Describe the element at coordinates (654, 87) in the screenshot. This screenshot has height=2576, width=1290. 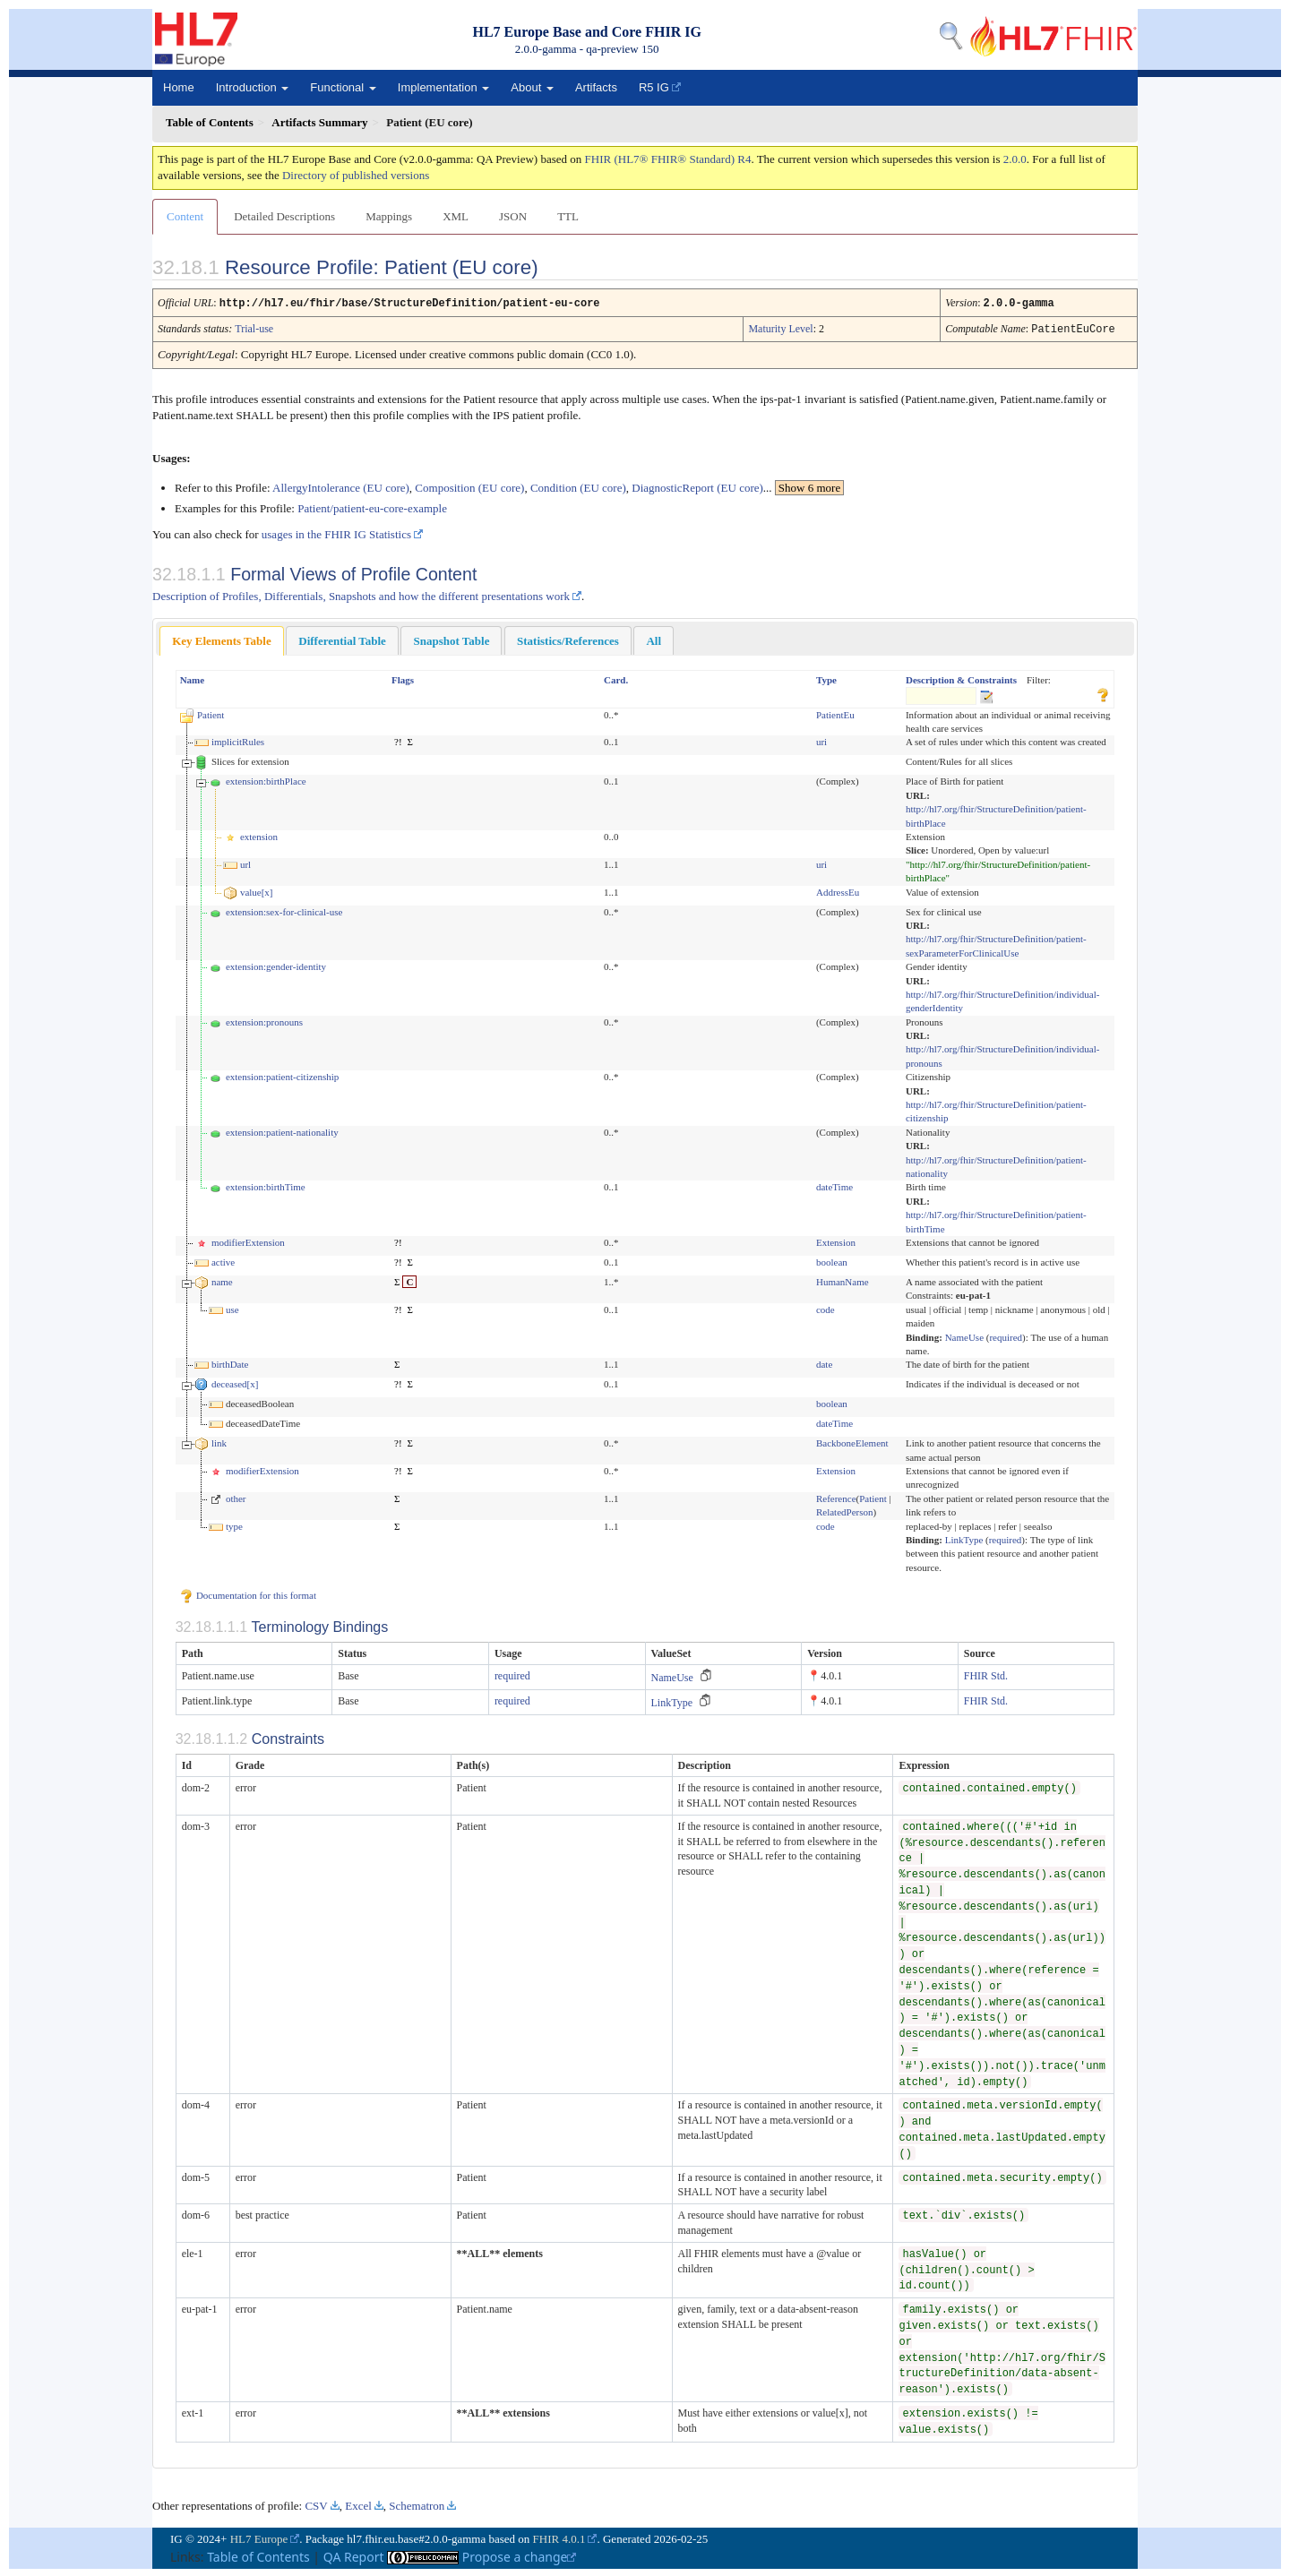
I see `R5 IG` at that location.